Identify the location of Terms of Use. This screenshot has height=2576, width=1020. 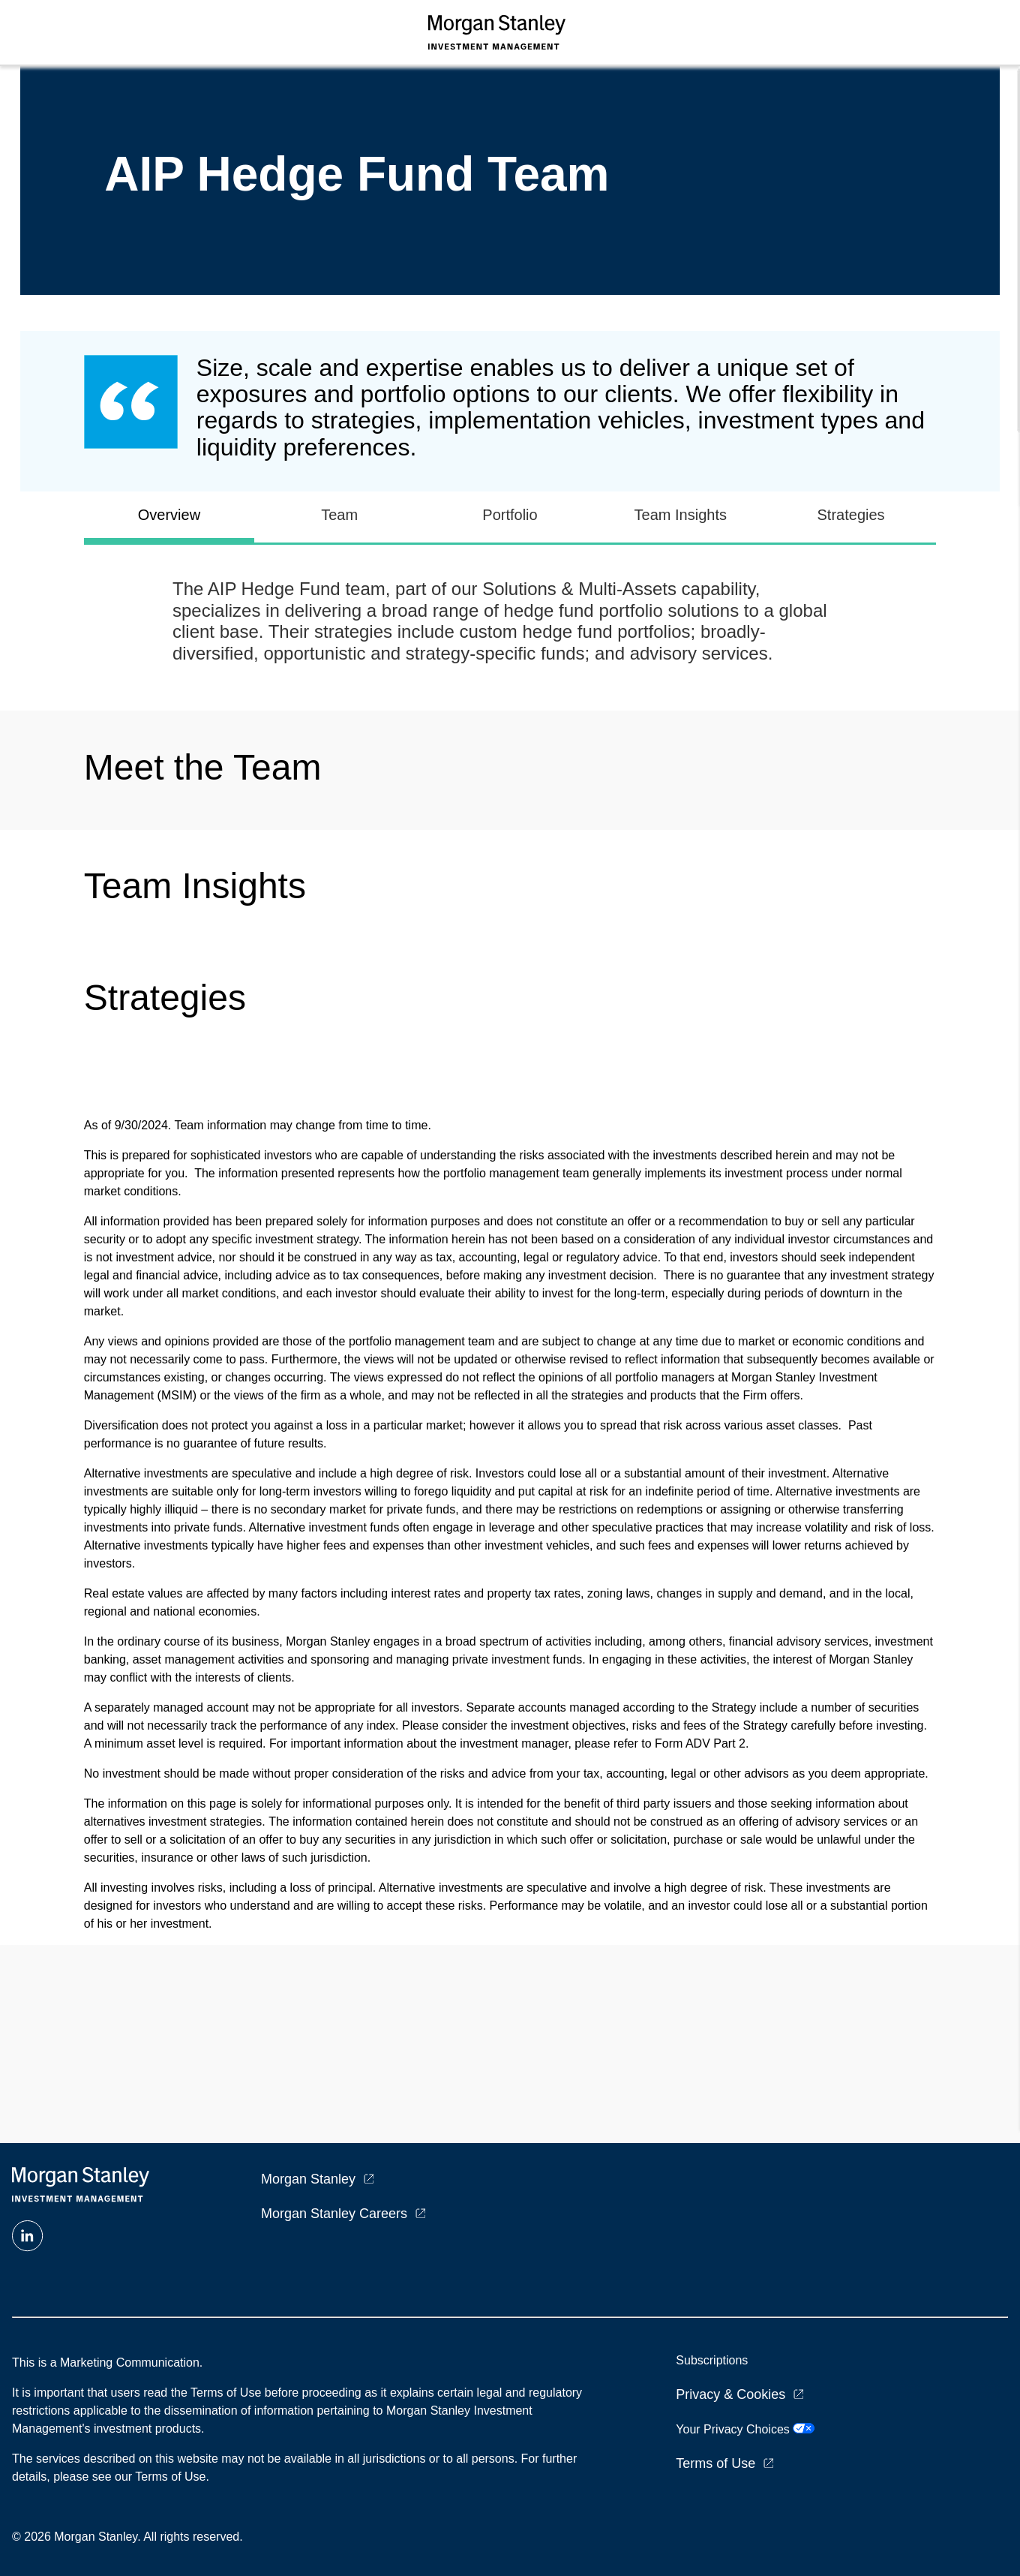
(715, 2463).